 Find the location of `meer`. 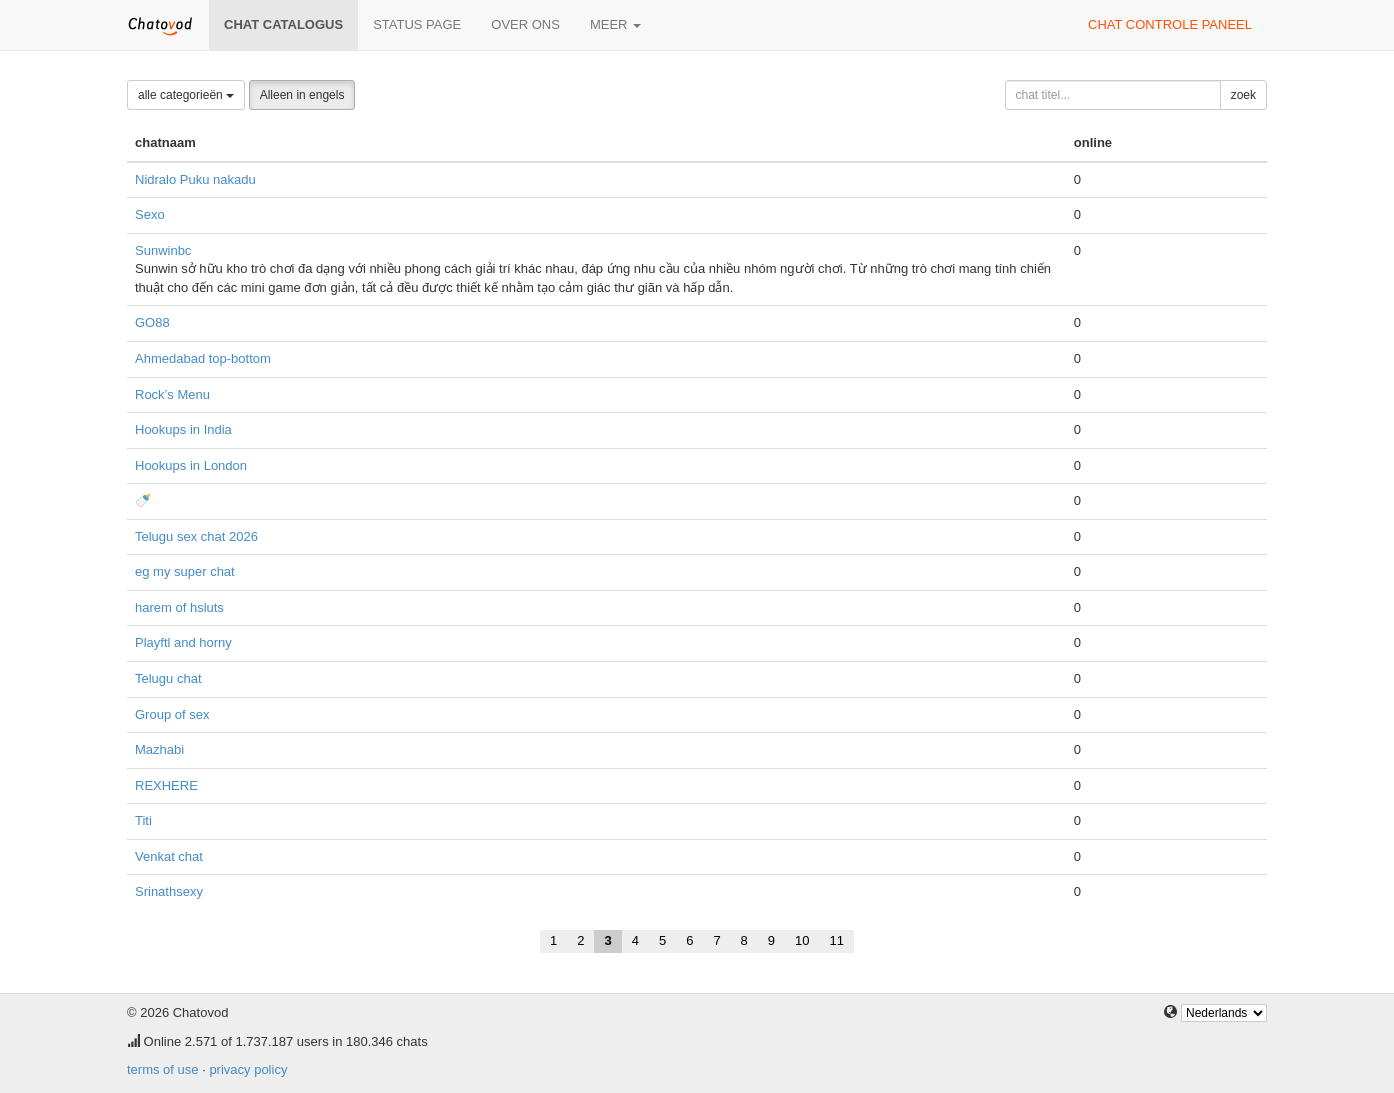

meer is located at coordinates (615, 24).